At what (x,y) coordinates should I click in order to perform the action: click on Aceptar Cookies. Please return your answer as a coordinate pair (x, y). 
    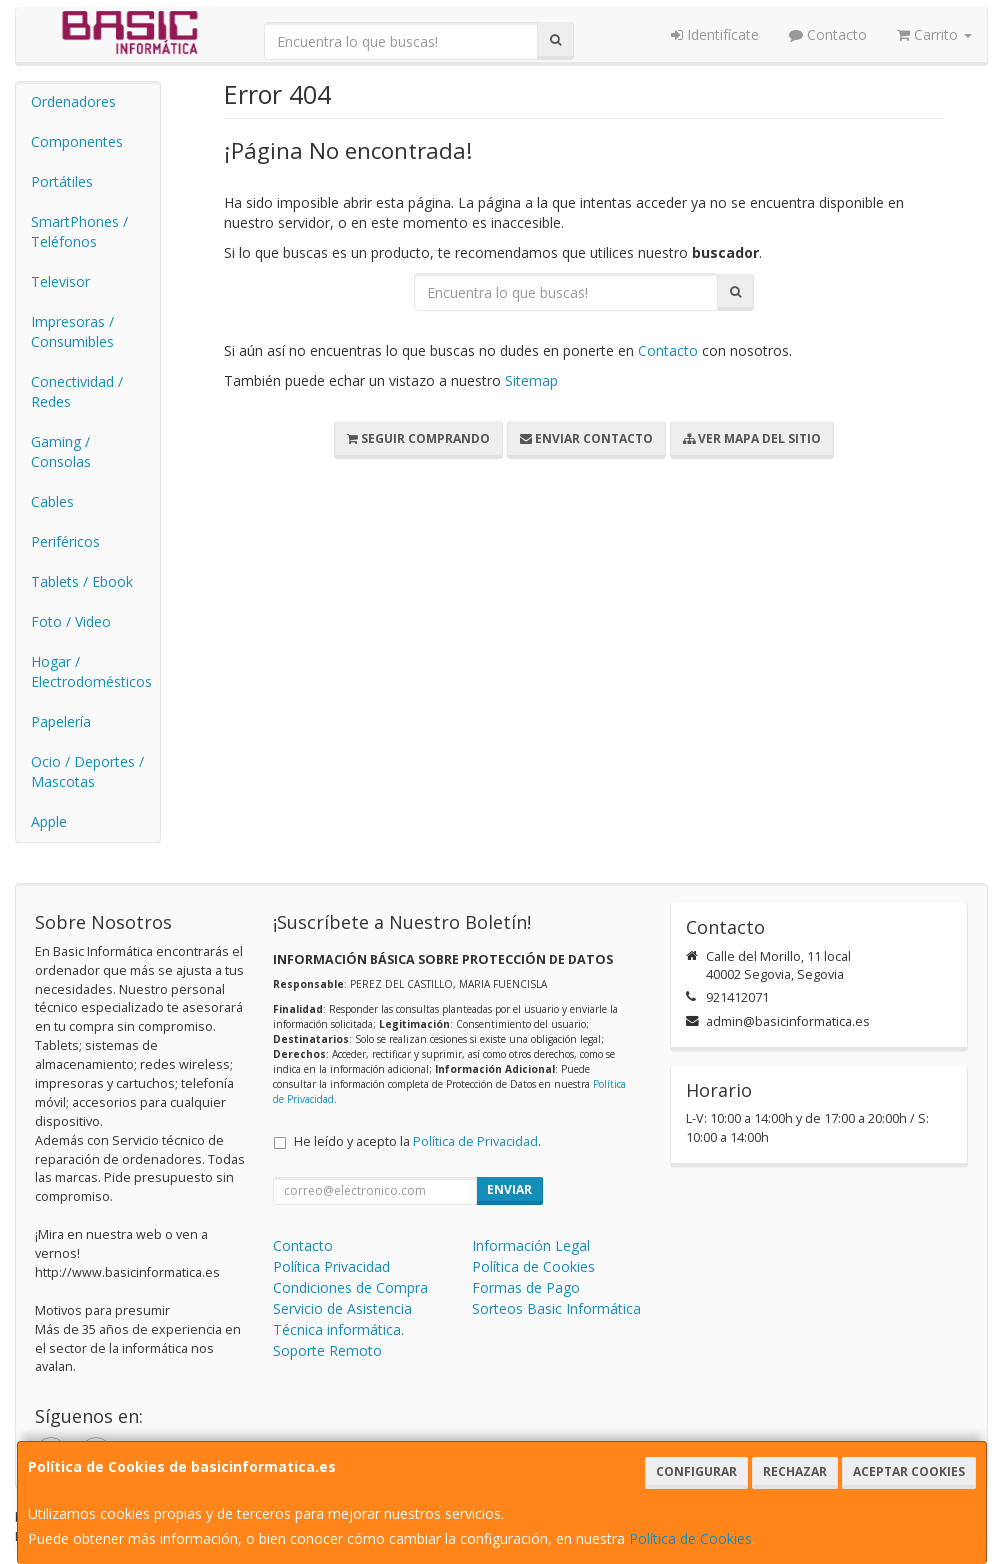
    Looking at the image, I should click on (909, 1471).